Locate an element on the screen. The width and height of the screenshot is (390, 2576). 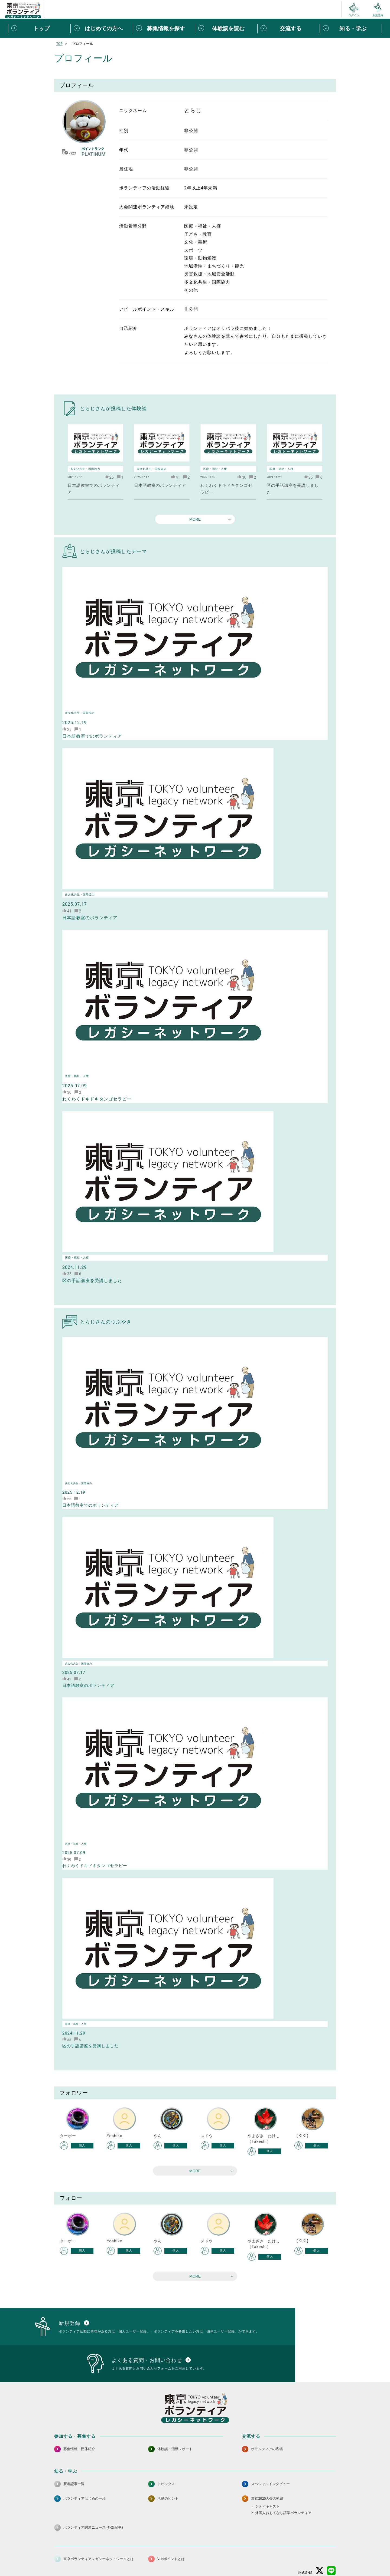
自己紹介 is located at coordinates (128, 328).